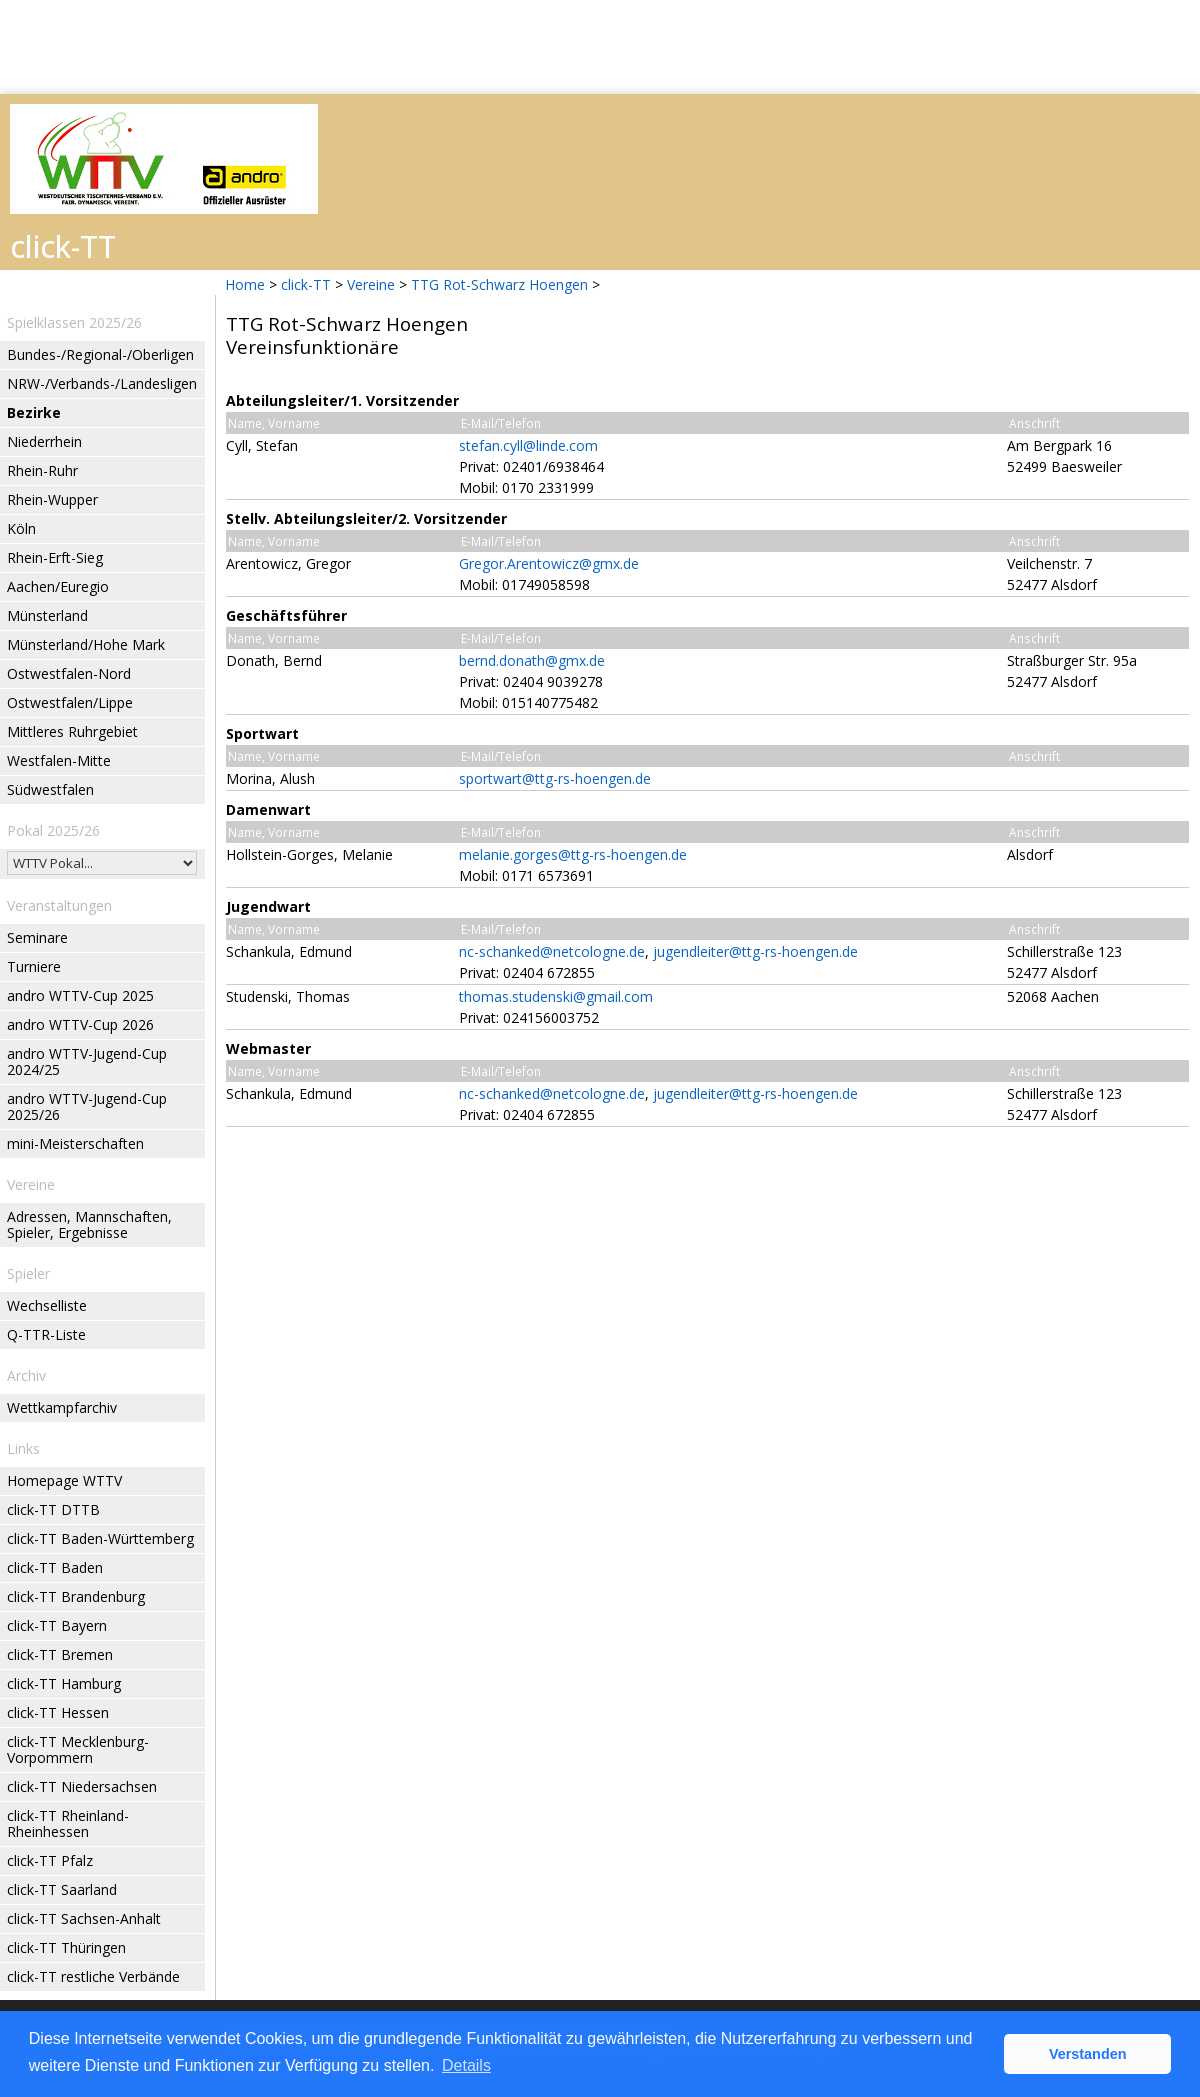  Describe the element at coordinates (306, 284) in the screenshot. I see `click-TT` at that location.